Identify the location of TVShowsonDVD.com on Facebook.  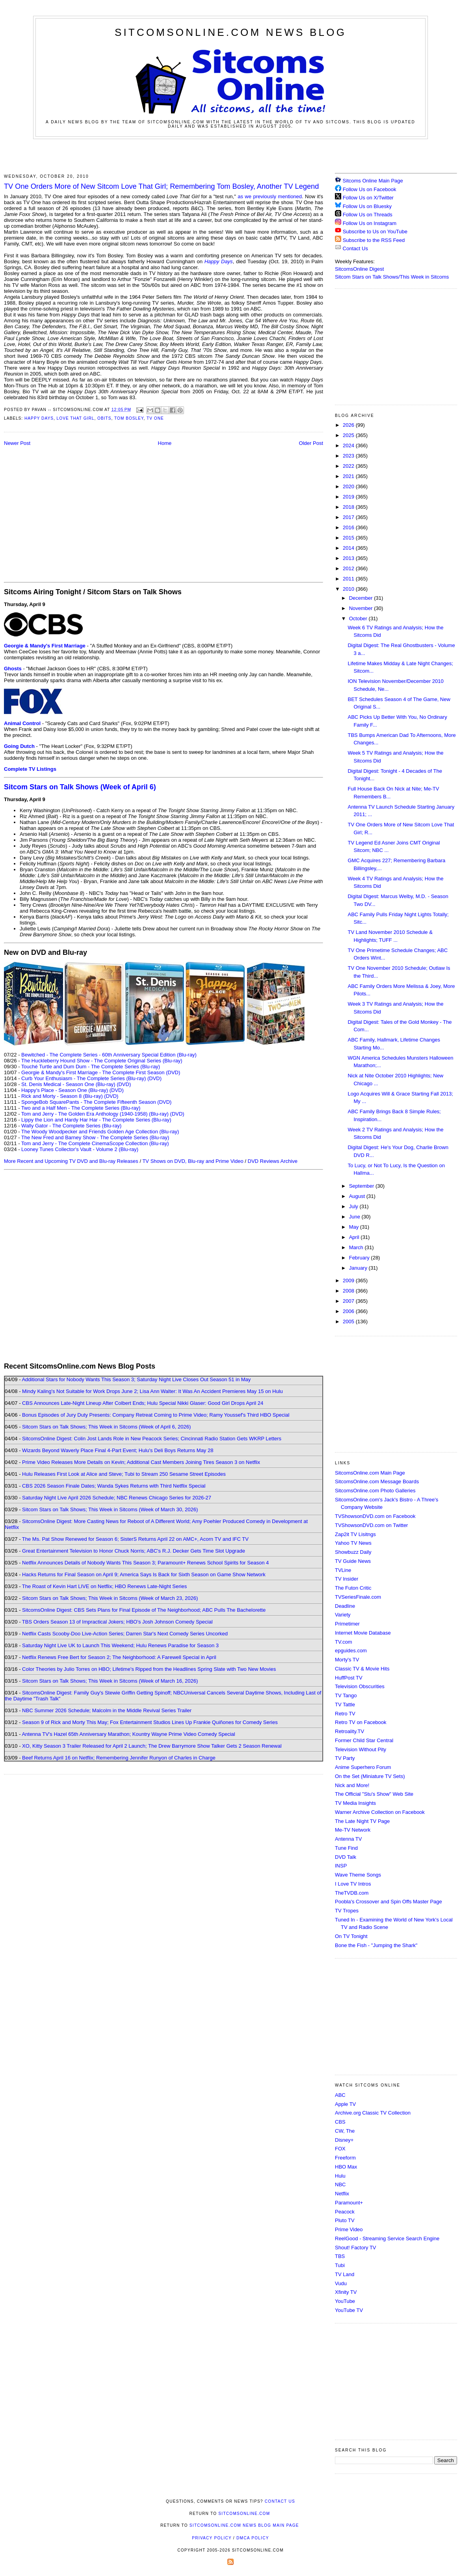
(375, 1516).